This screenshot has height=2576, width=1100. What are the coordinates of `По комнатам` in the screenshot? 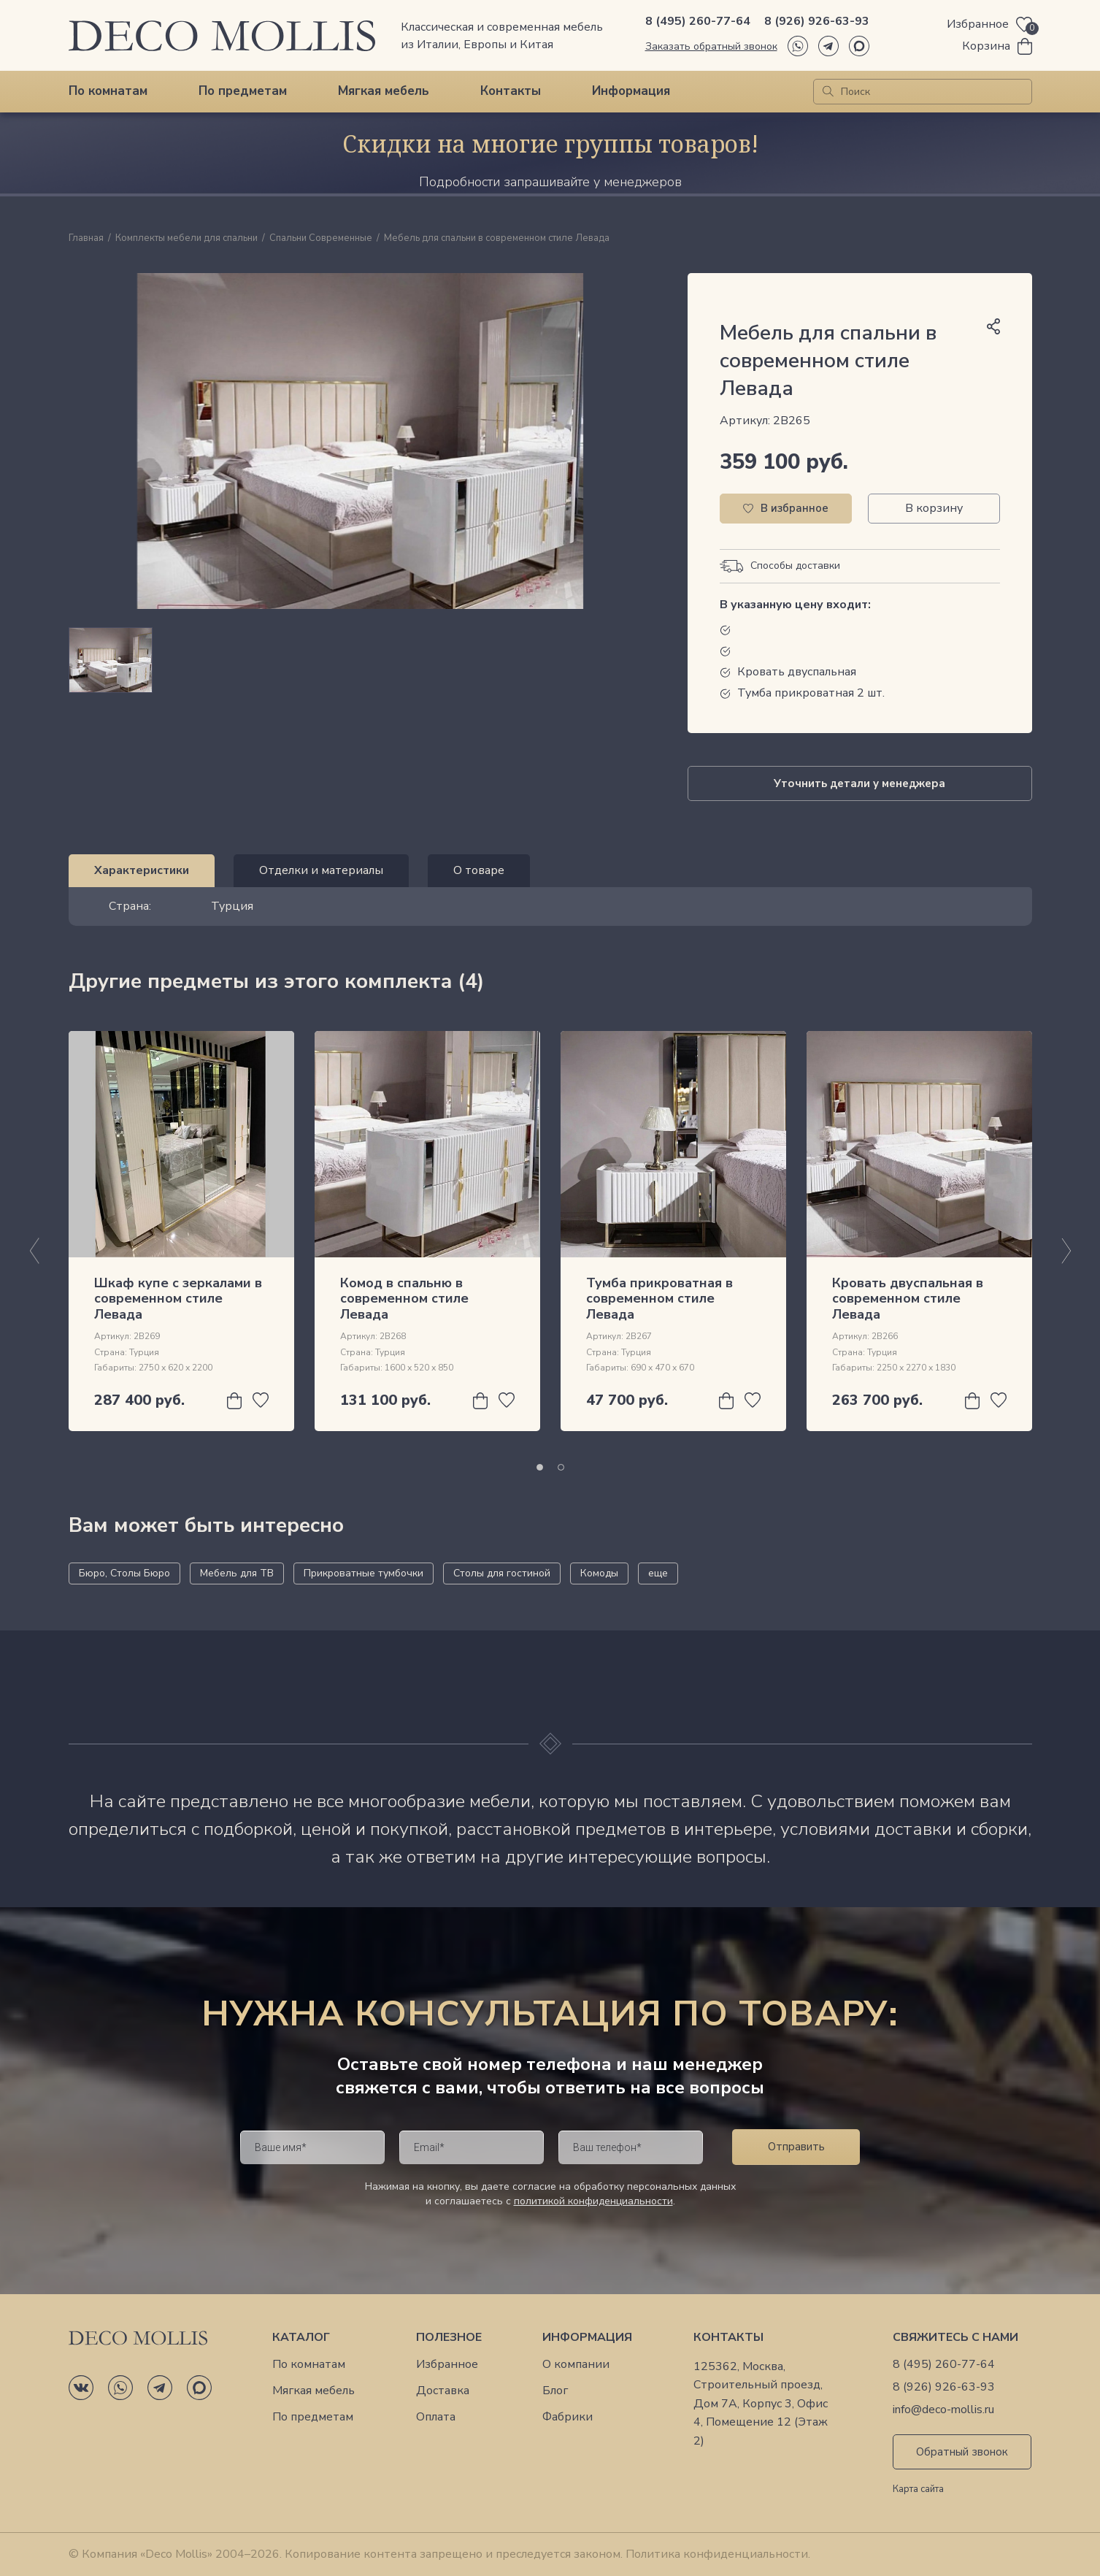 It's located at (108, 91).